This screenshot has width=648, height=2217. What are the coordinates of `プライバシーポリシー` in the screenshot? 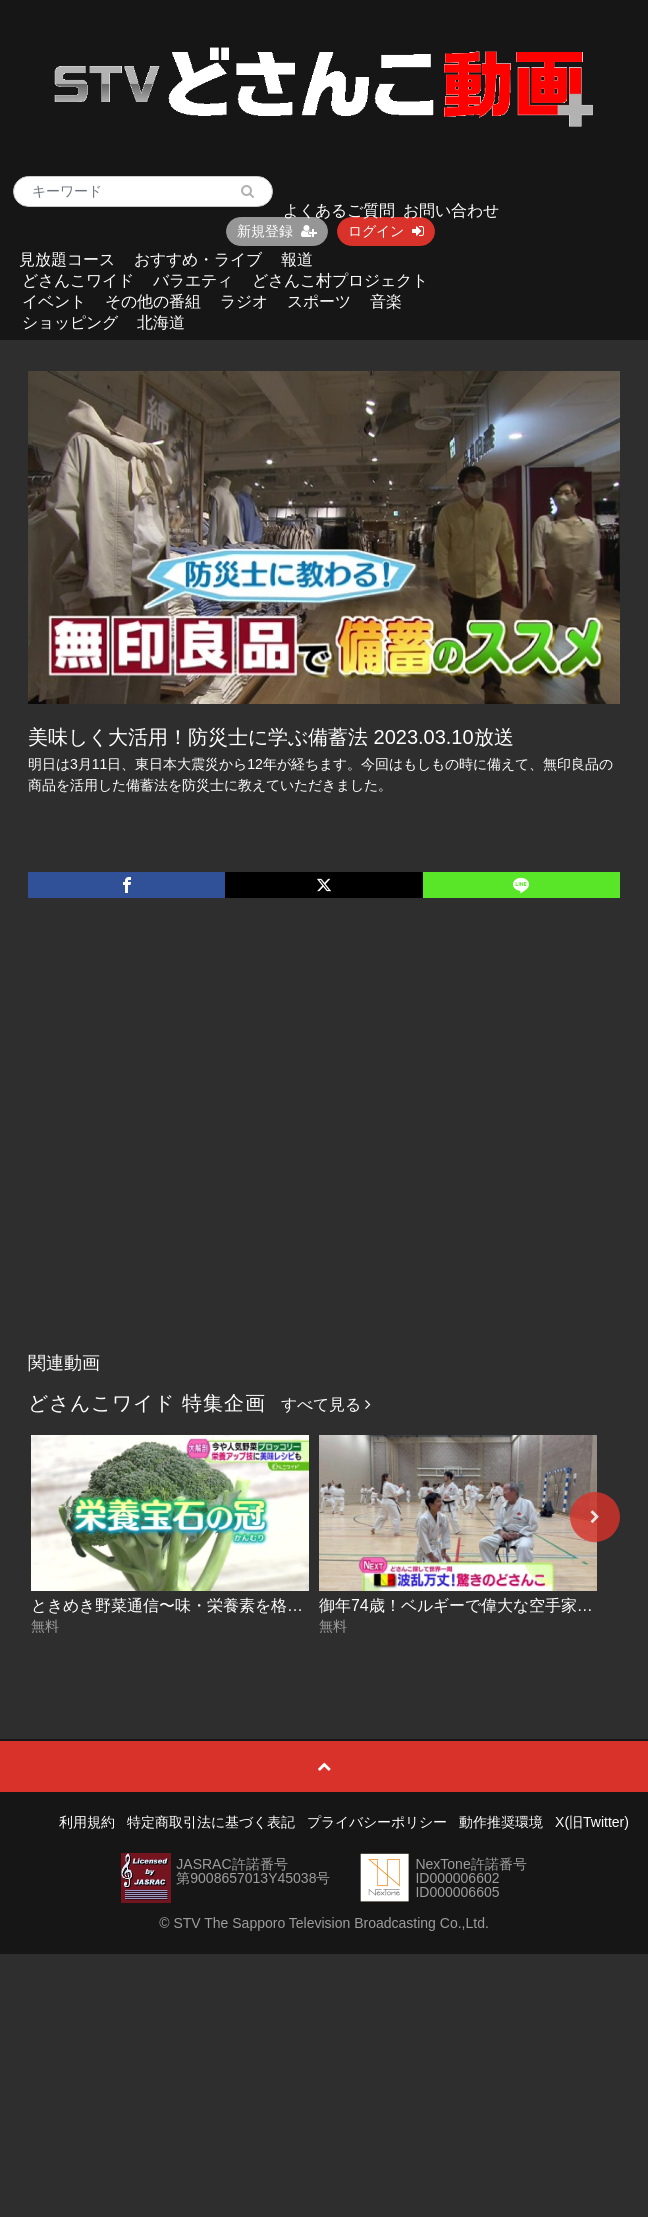 It's located at (377, 1822).